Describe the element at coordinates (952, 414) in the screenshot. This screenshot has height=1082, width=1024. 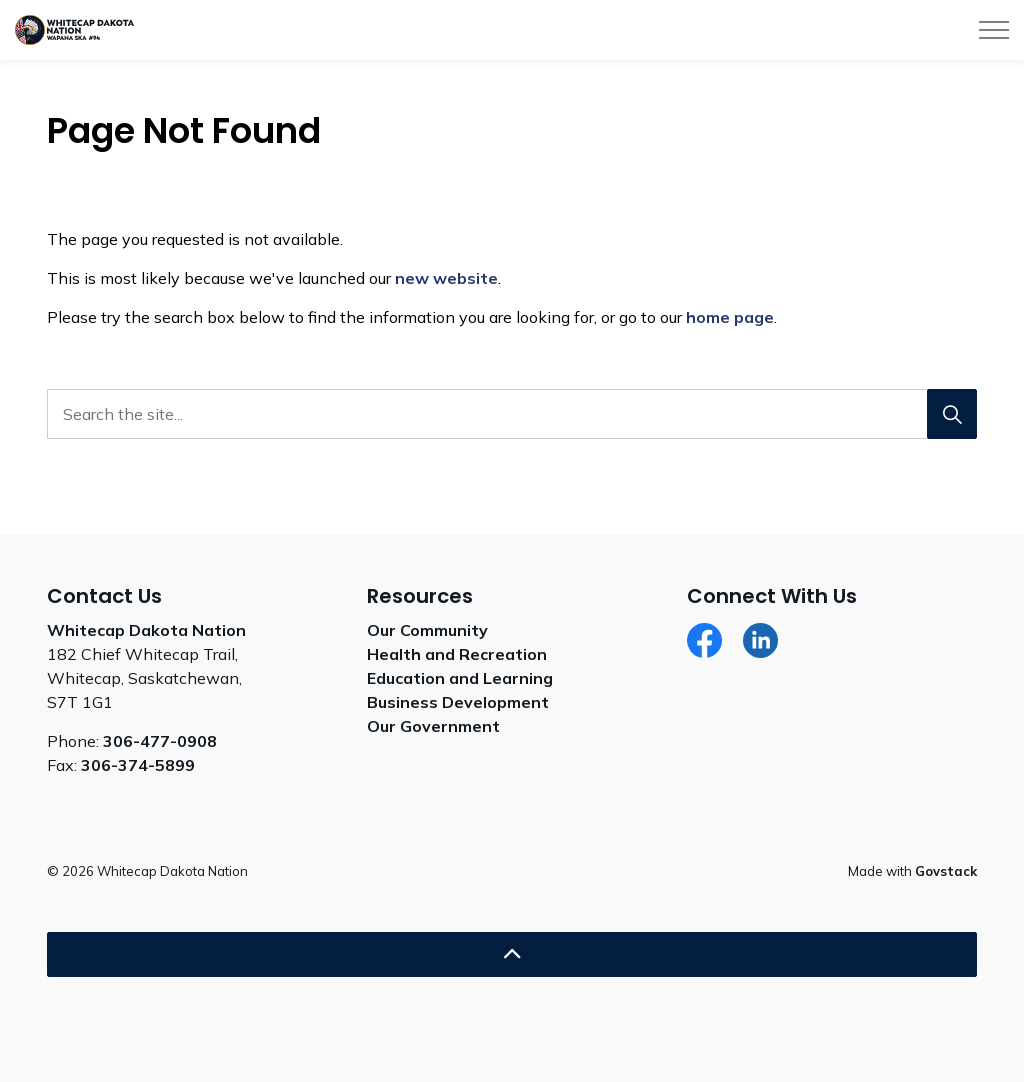
I see `[Search]` at that location.